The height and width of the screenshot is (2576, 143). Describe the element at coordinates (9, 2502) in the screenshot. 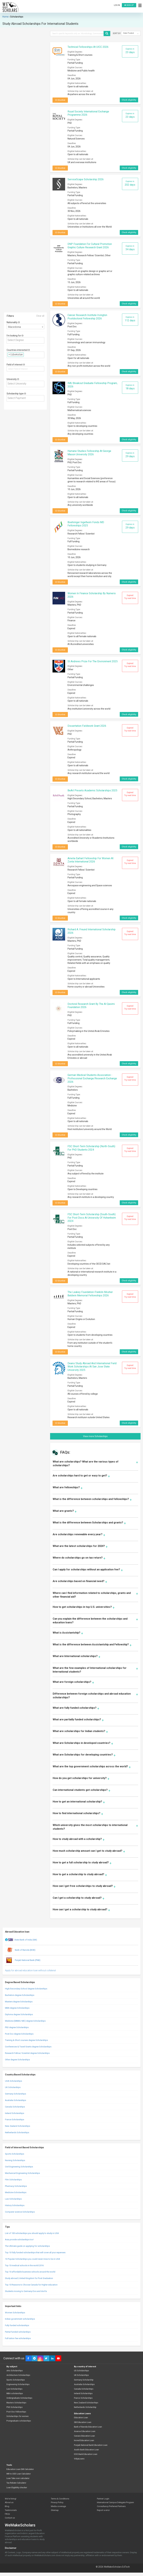

I see `About us` at that location.